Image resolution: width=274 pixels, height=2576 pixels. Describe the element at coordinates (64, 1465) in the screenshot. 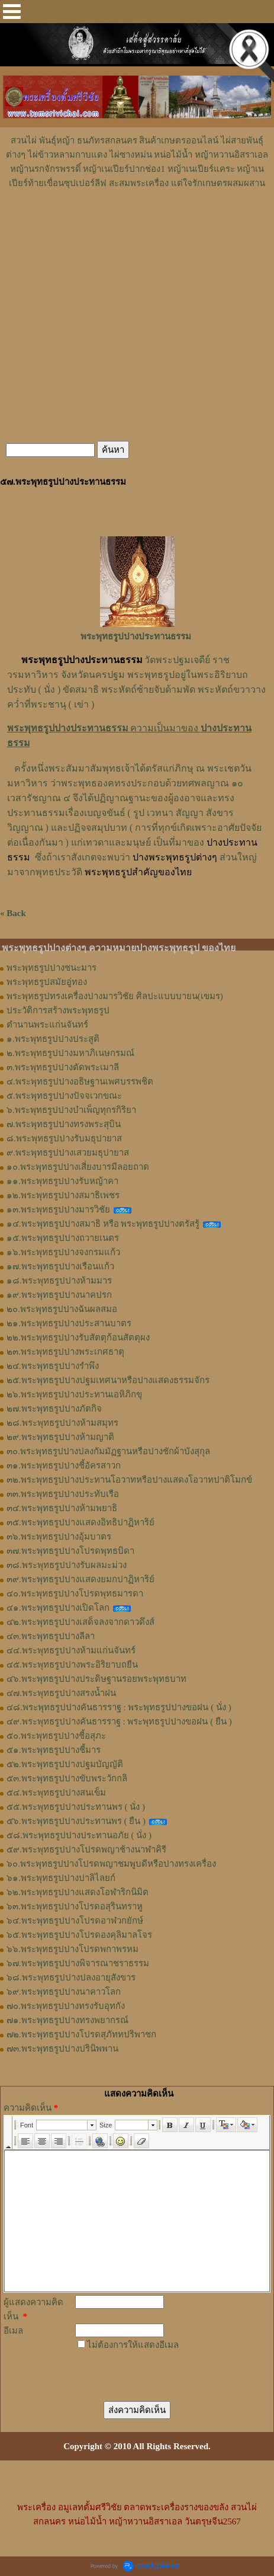

I see `๓๑.พระพุทธรูปปางชี้อัครสาวก` at that location.